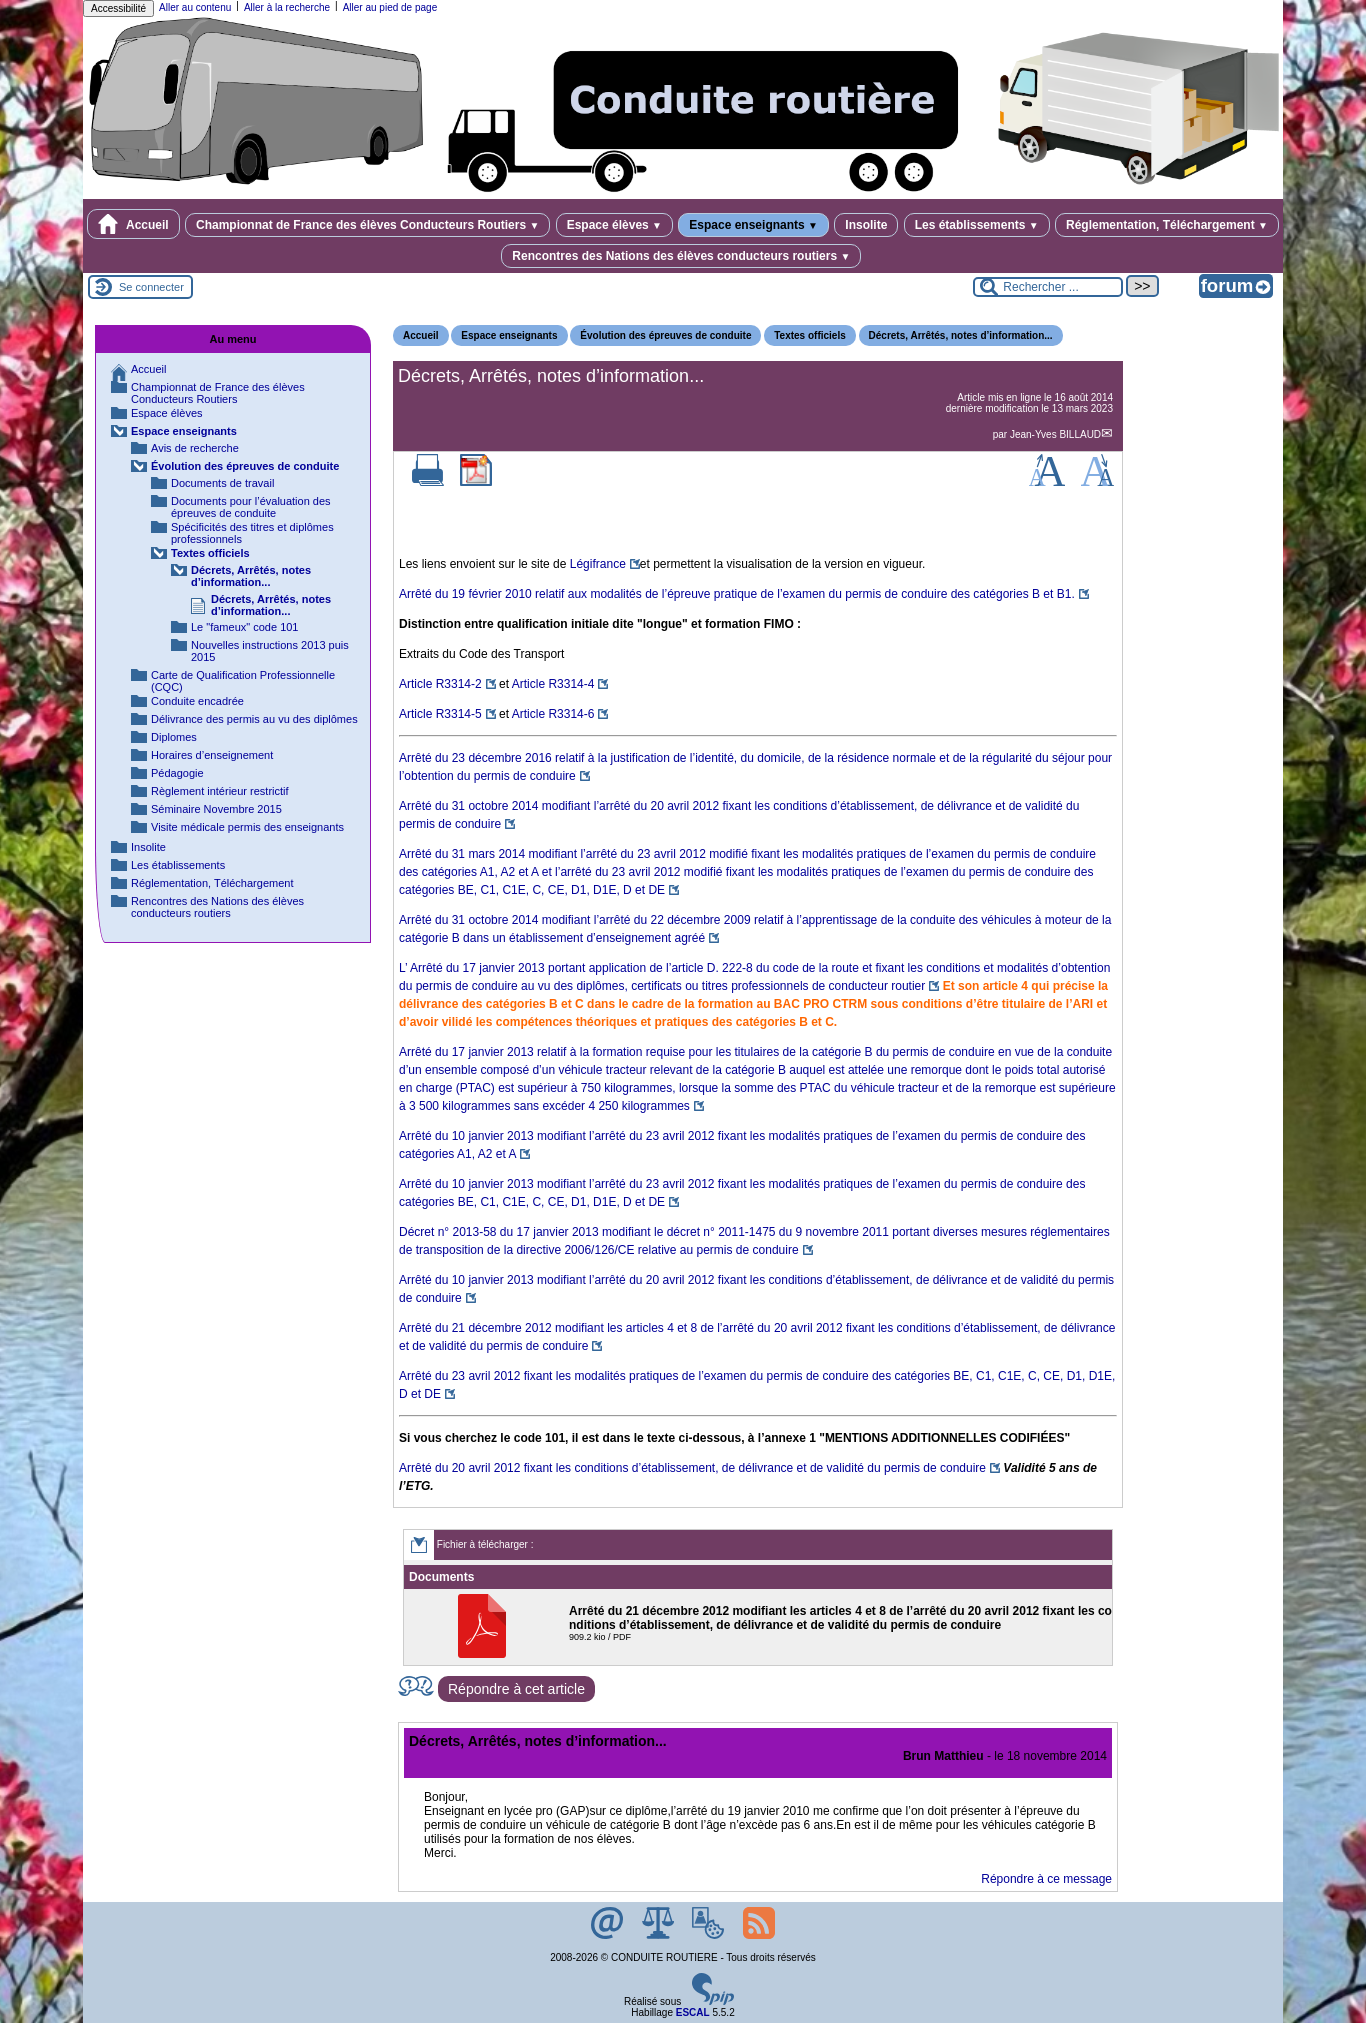  I want to click on Textes officiels, so click(810, 335).